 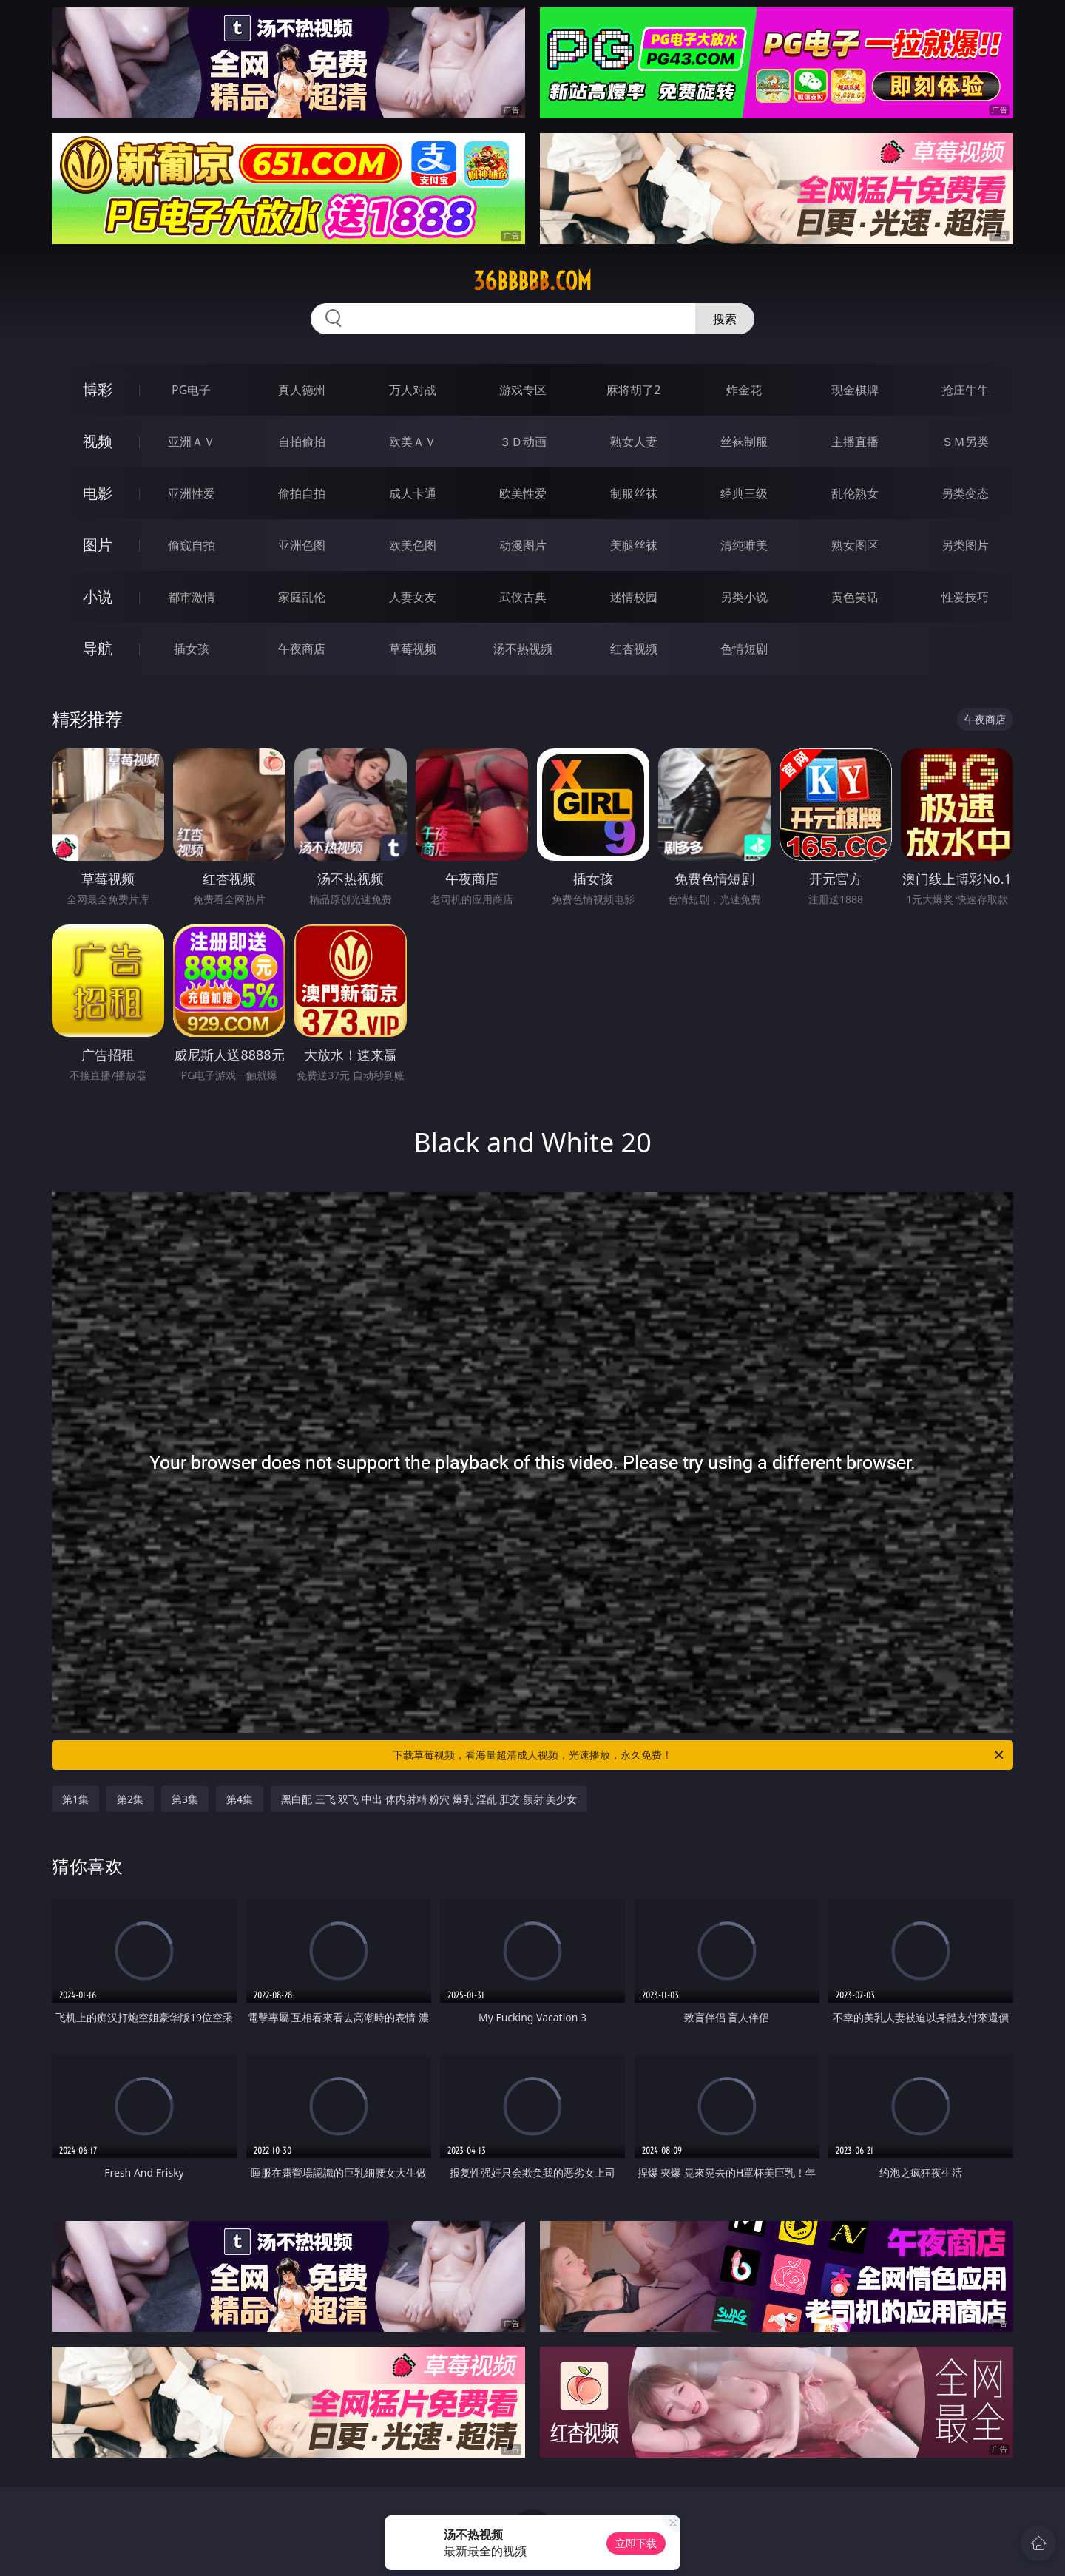 What do you see at coordinates (412, 441) in the screenshot?
I see `欧美ＡＶ` at bounding box center [412, 441].